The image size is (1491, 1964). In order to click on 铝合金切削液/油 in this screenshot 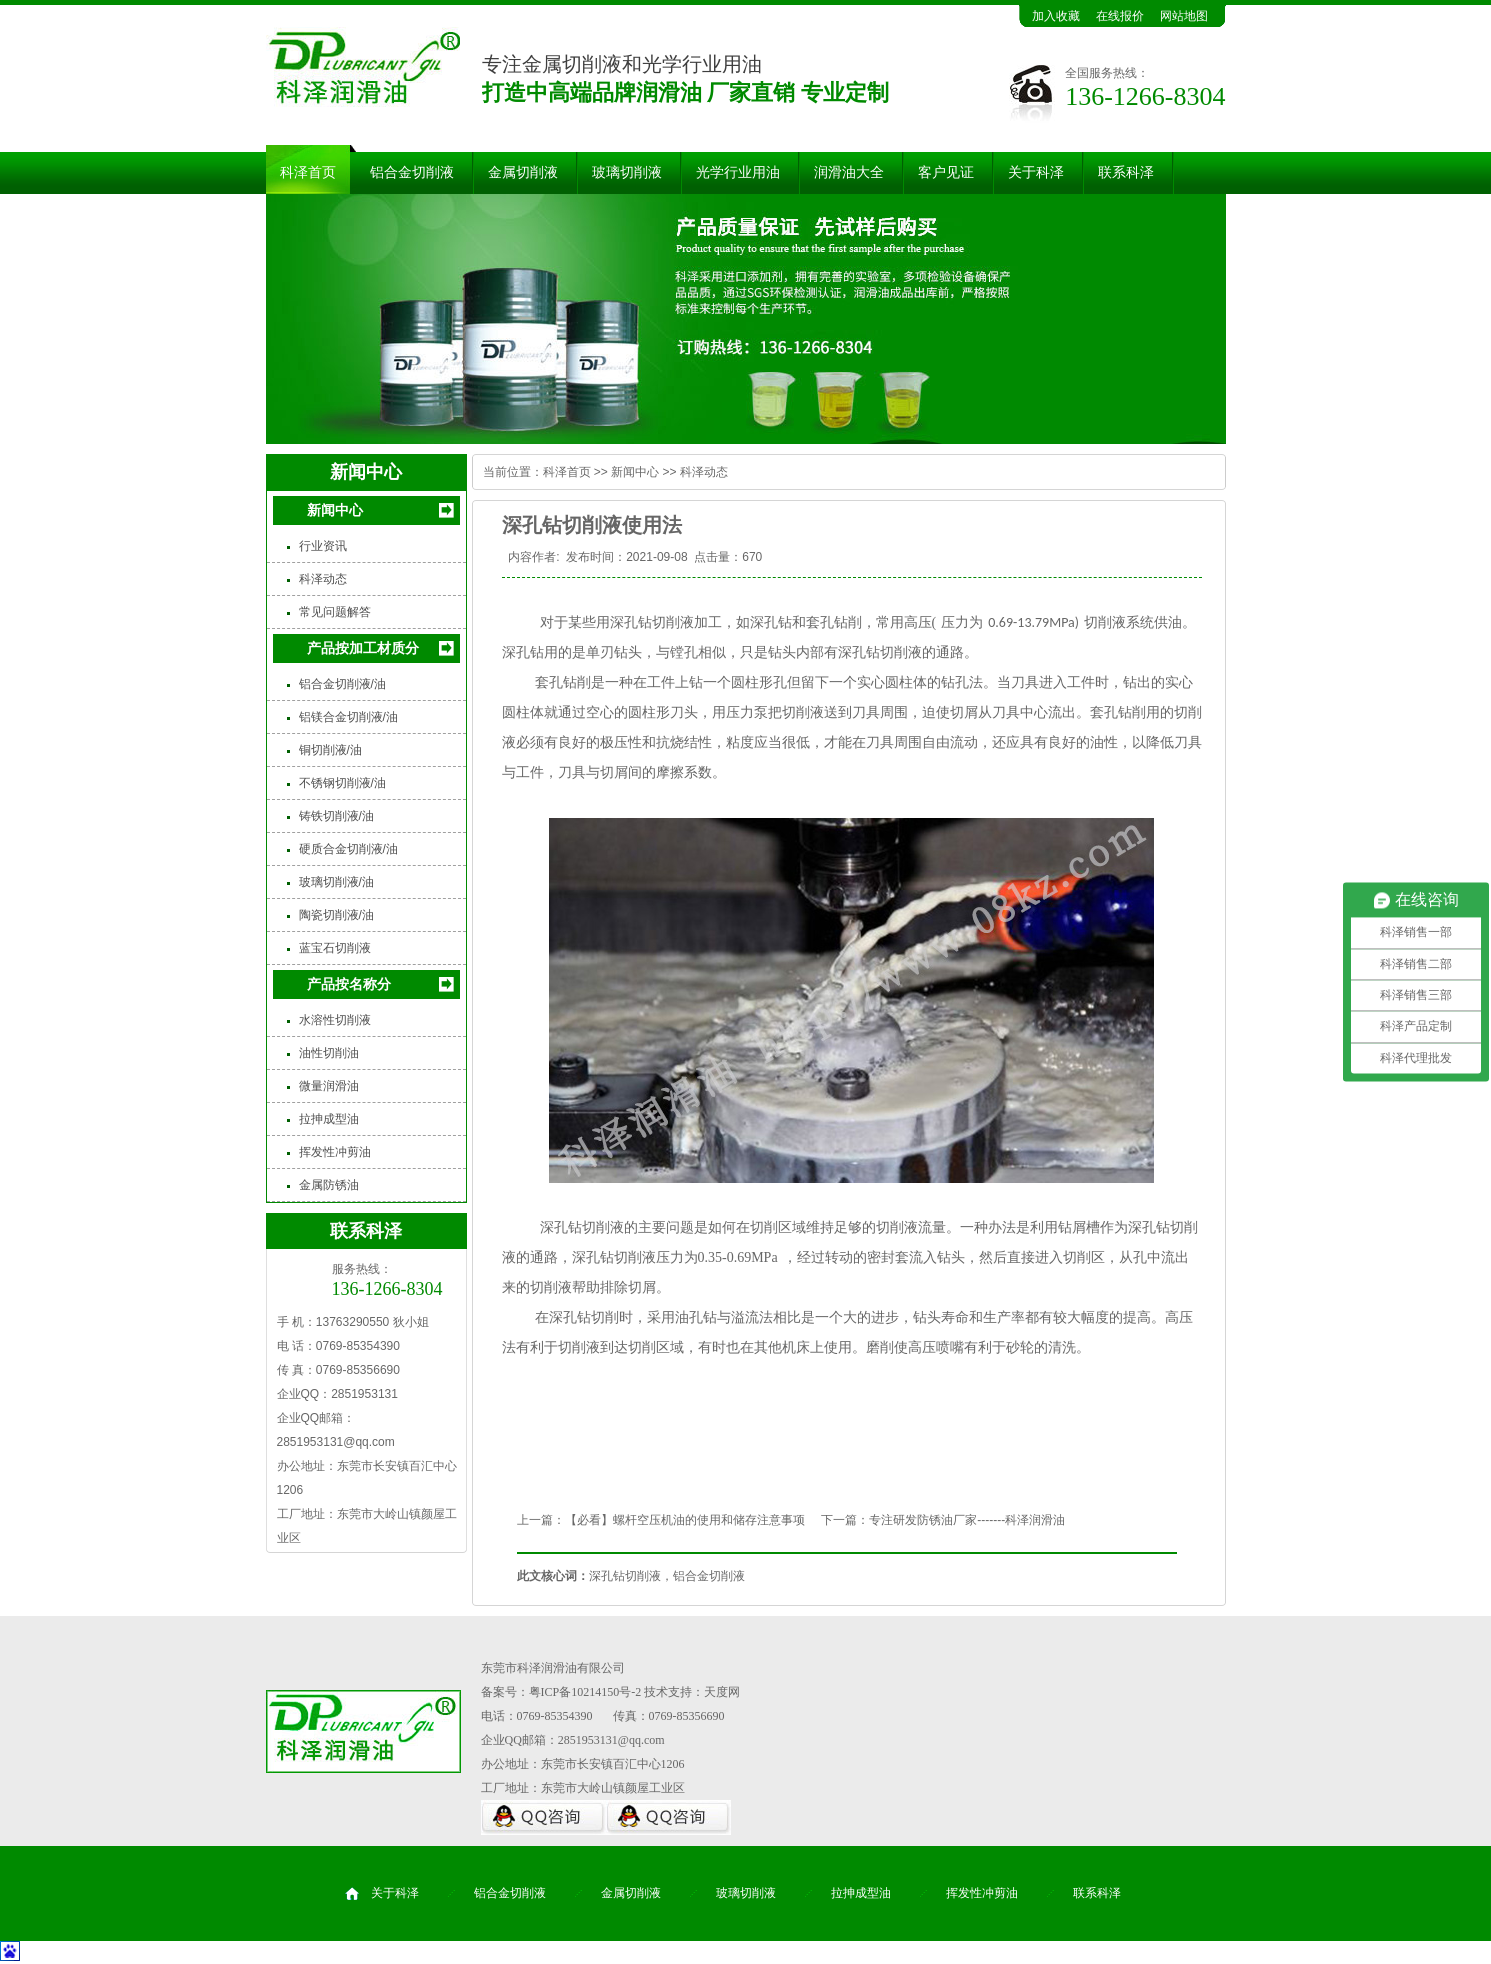, I will do `click(342, 684)`.